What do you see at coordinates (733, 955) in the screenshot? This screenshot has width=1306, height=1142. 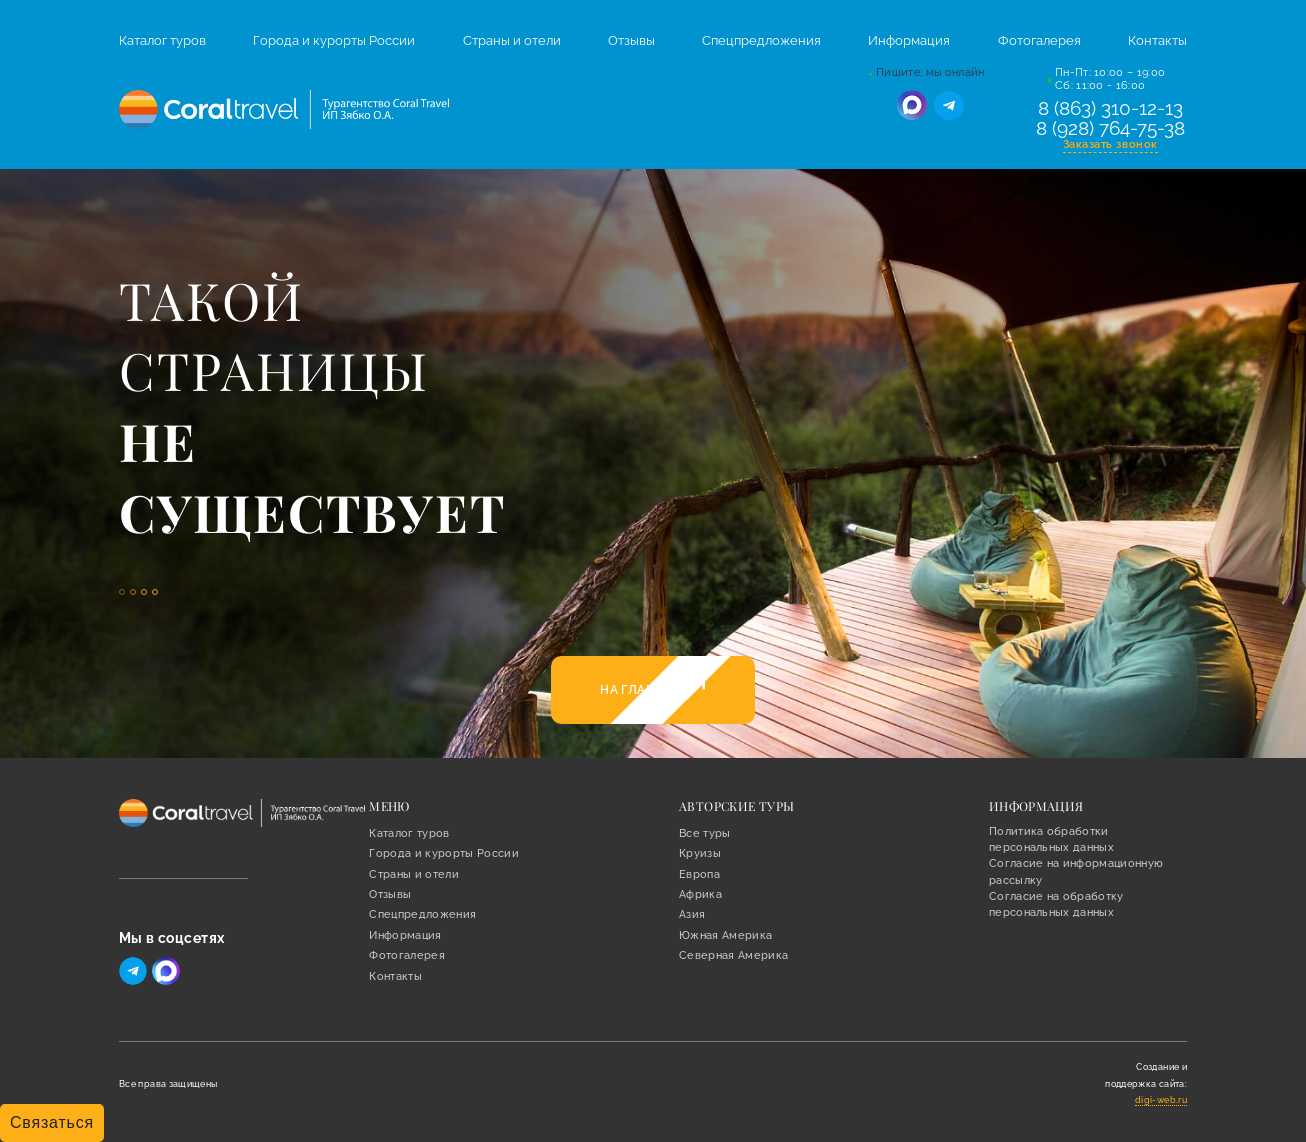 I see `Северная Америка` at bounding box center [733, 955].